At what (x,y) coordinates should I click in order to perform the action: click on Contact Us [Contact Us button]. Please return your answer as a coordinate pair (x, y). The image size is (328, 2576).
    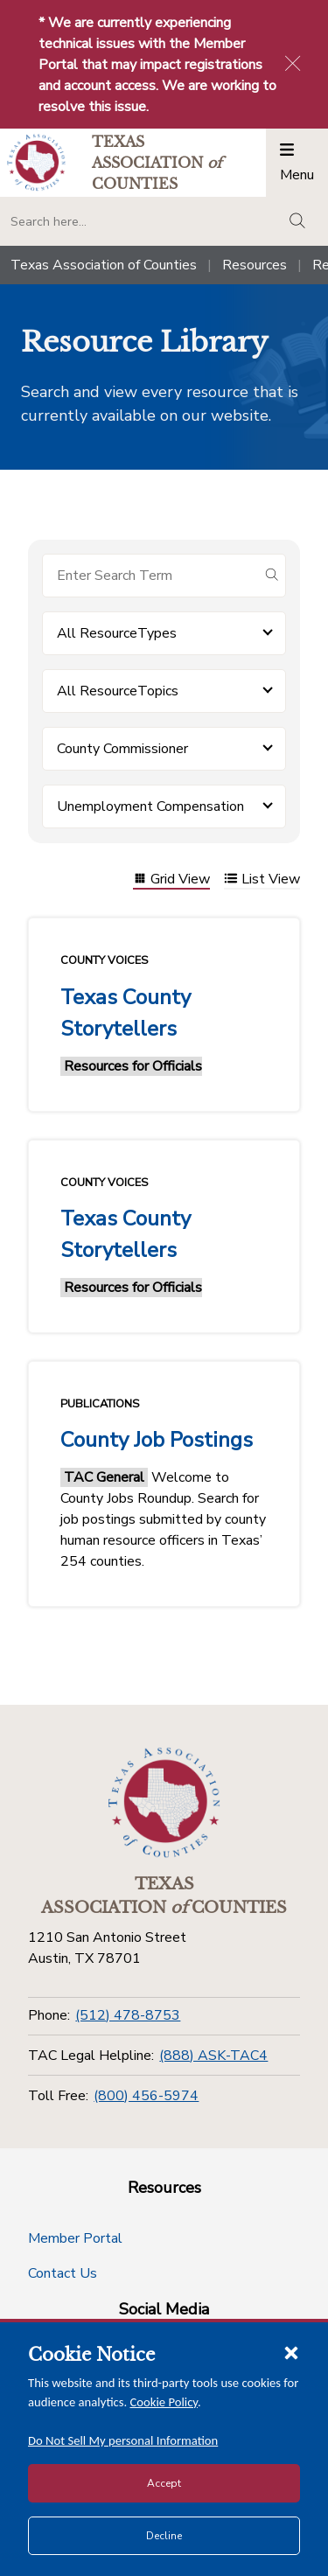
    Looking at the image, I should click on (62, 2273).